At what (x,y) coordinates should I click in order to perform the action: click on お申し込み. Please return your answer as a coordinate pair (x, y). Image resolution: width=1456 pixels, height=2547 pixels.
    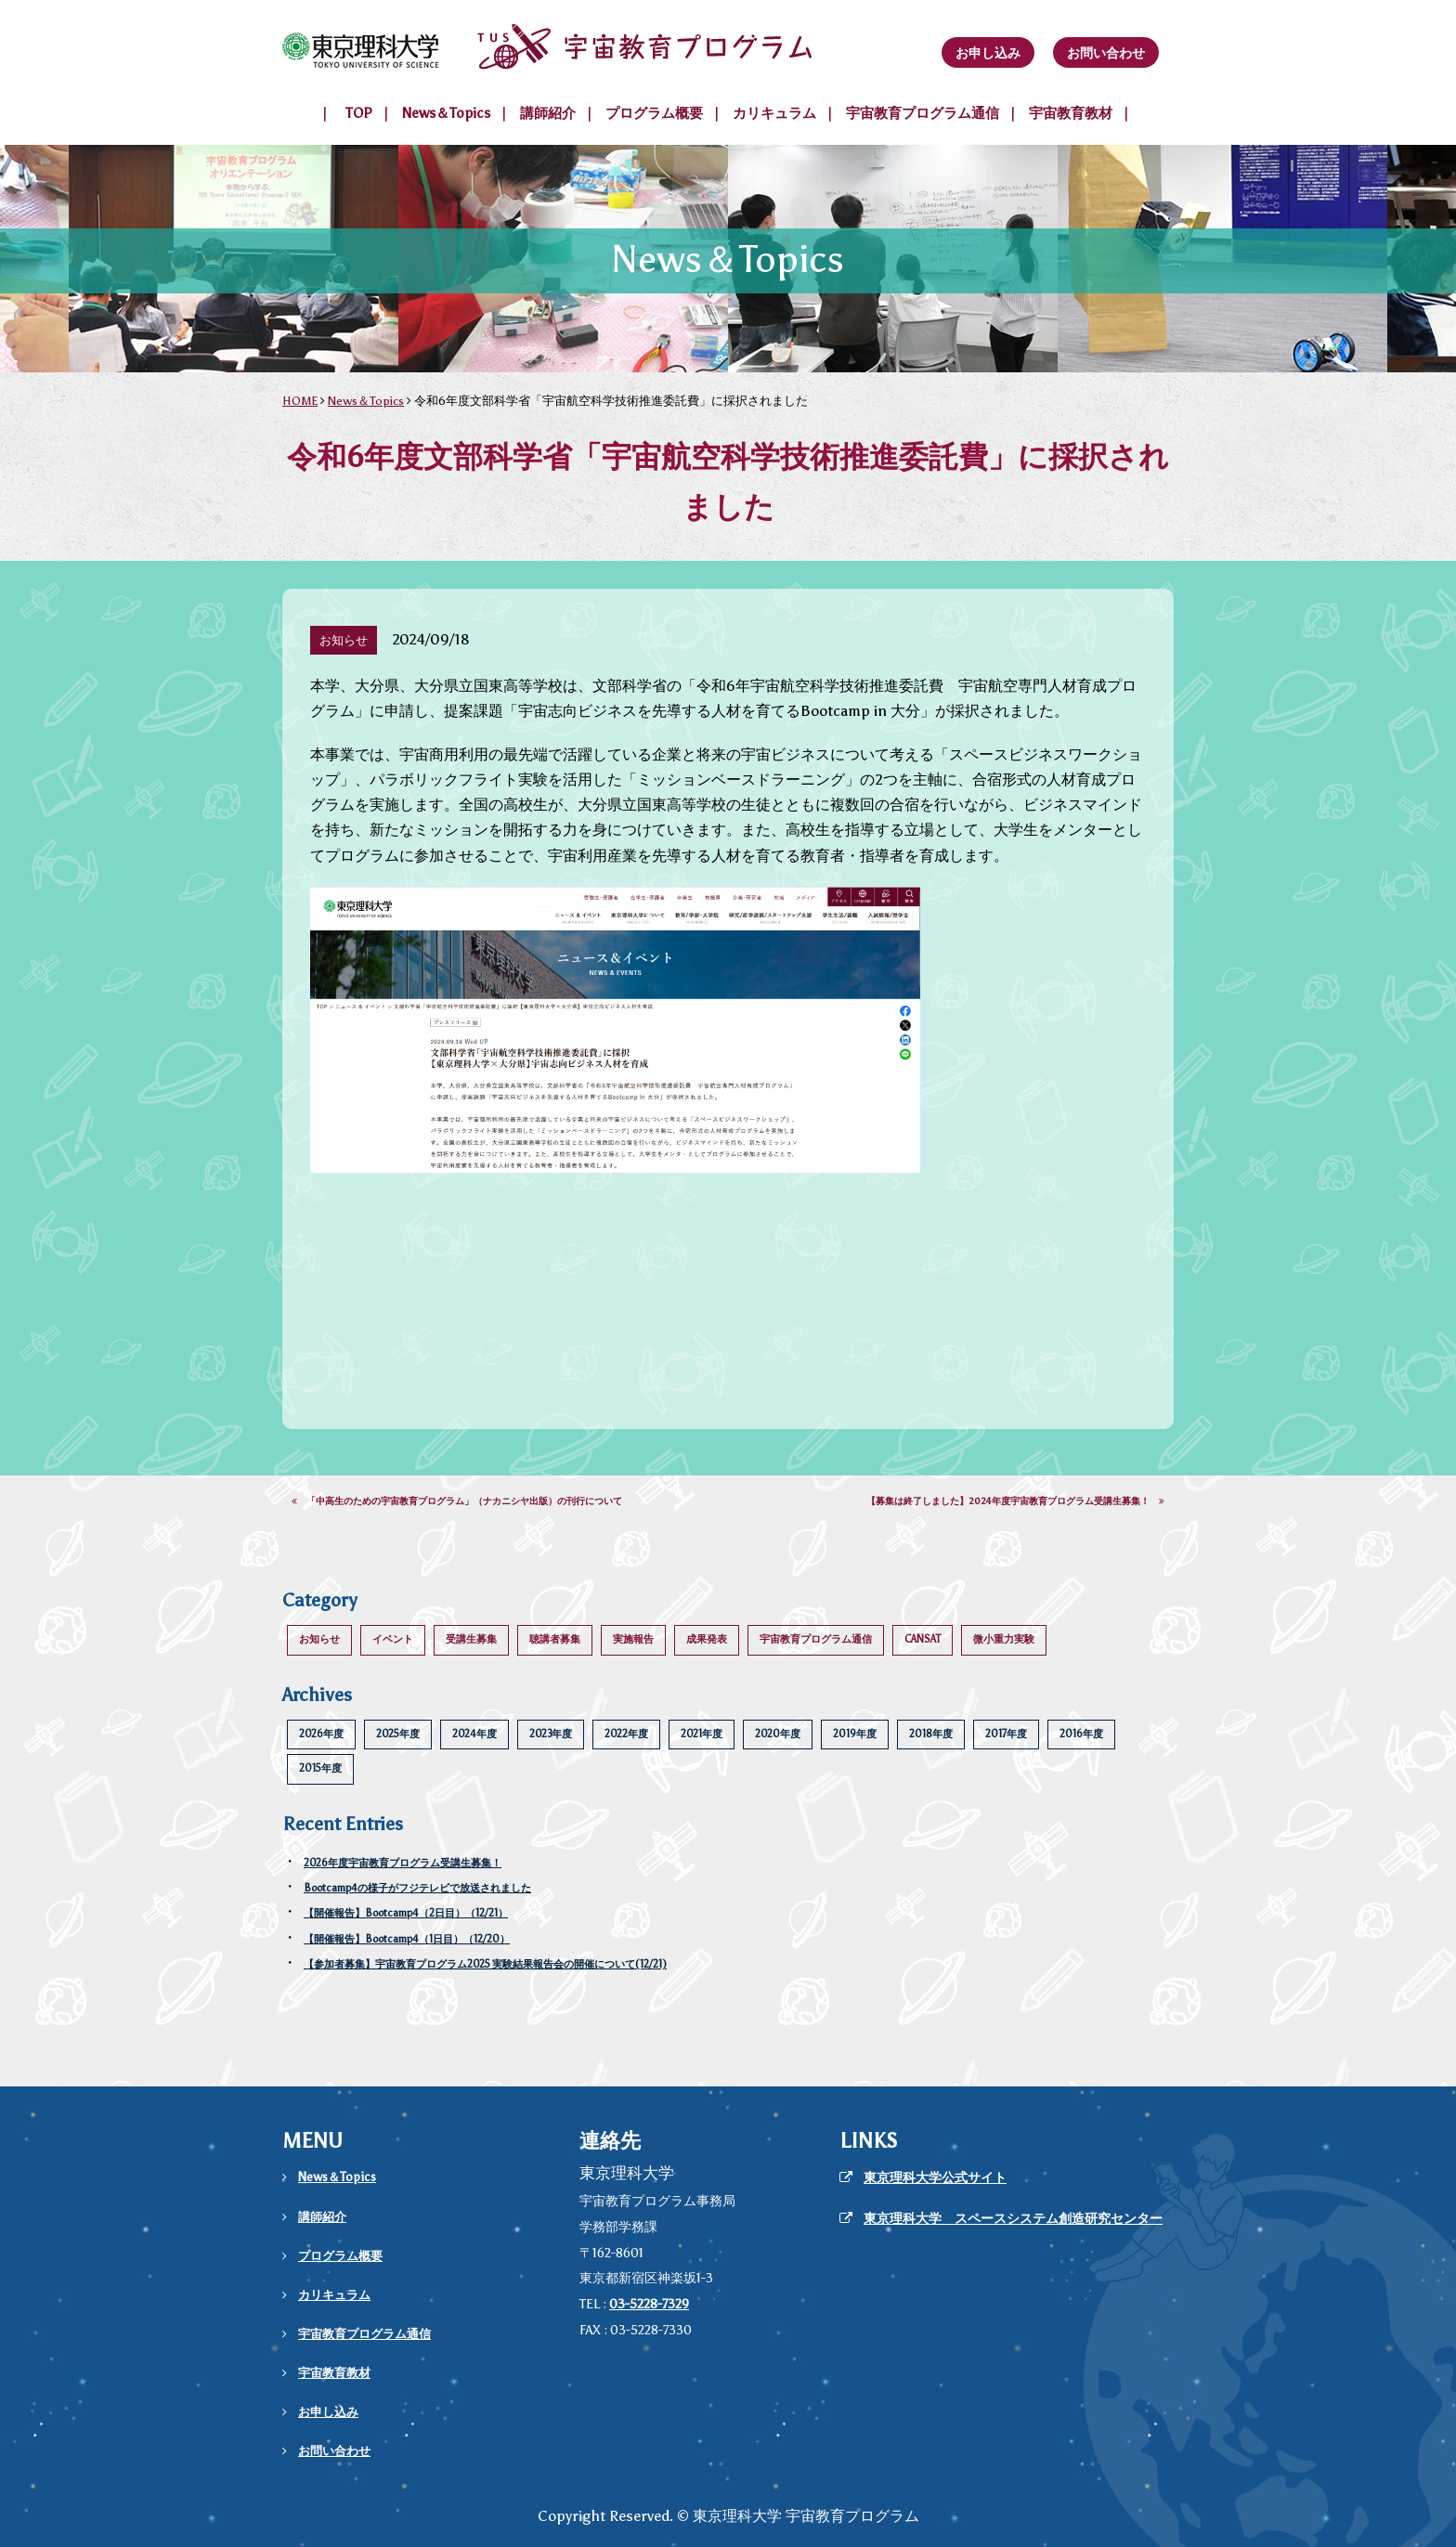
    Looking at the image, I should click on (988, 53).